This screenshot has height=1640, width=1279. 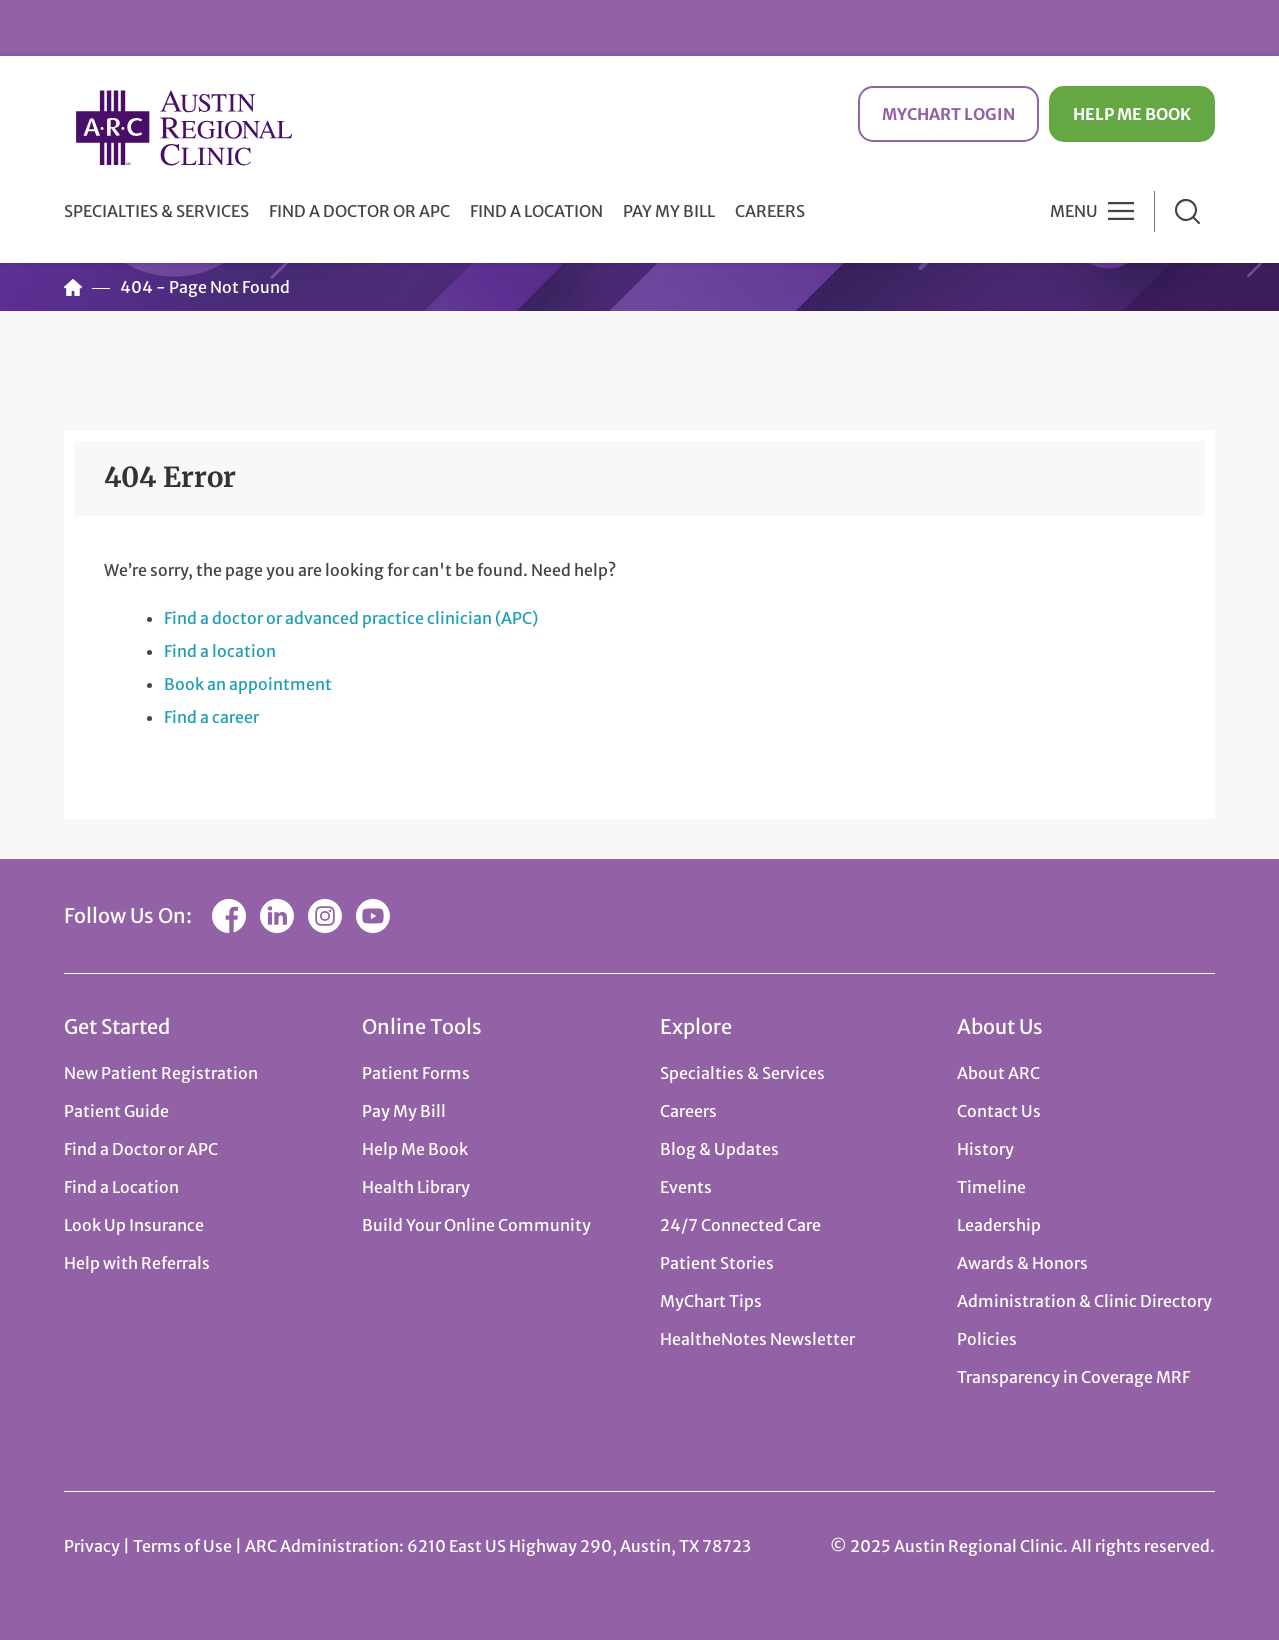 I want to click on Help with Referrals, so click(x=137, y=1263).